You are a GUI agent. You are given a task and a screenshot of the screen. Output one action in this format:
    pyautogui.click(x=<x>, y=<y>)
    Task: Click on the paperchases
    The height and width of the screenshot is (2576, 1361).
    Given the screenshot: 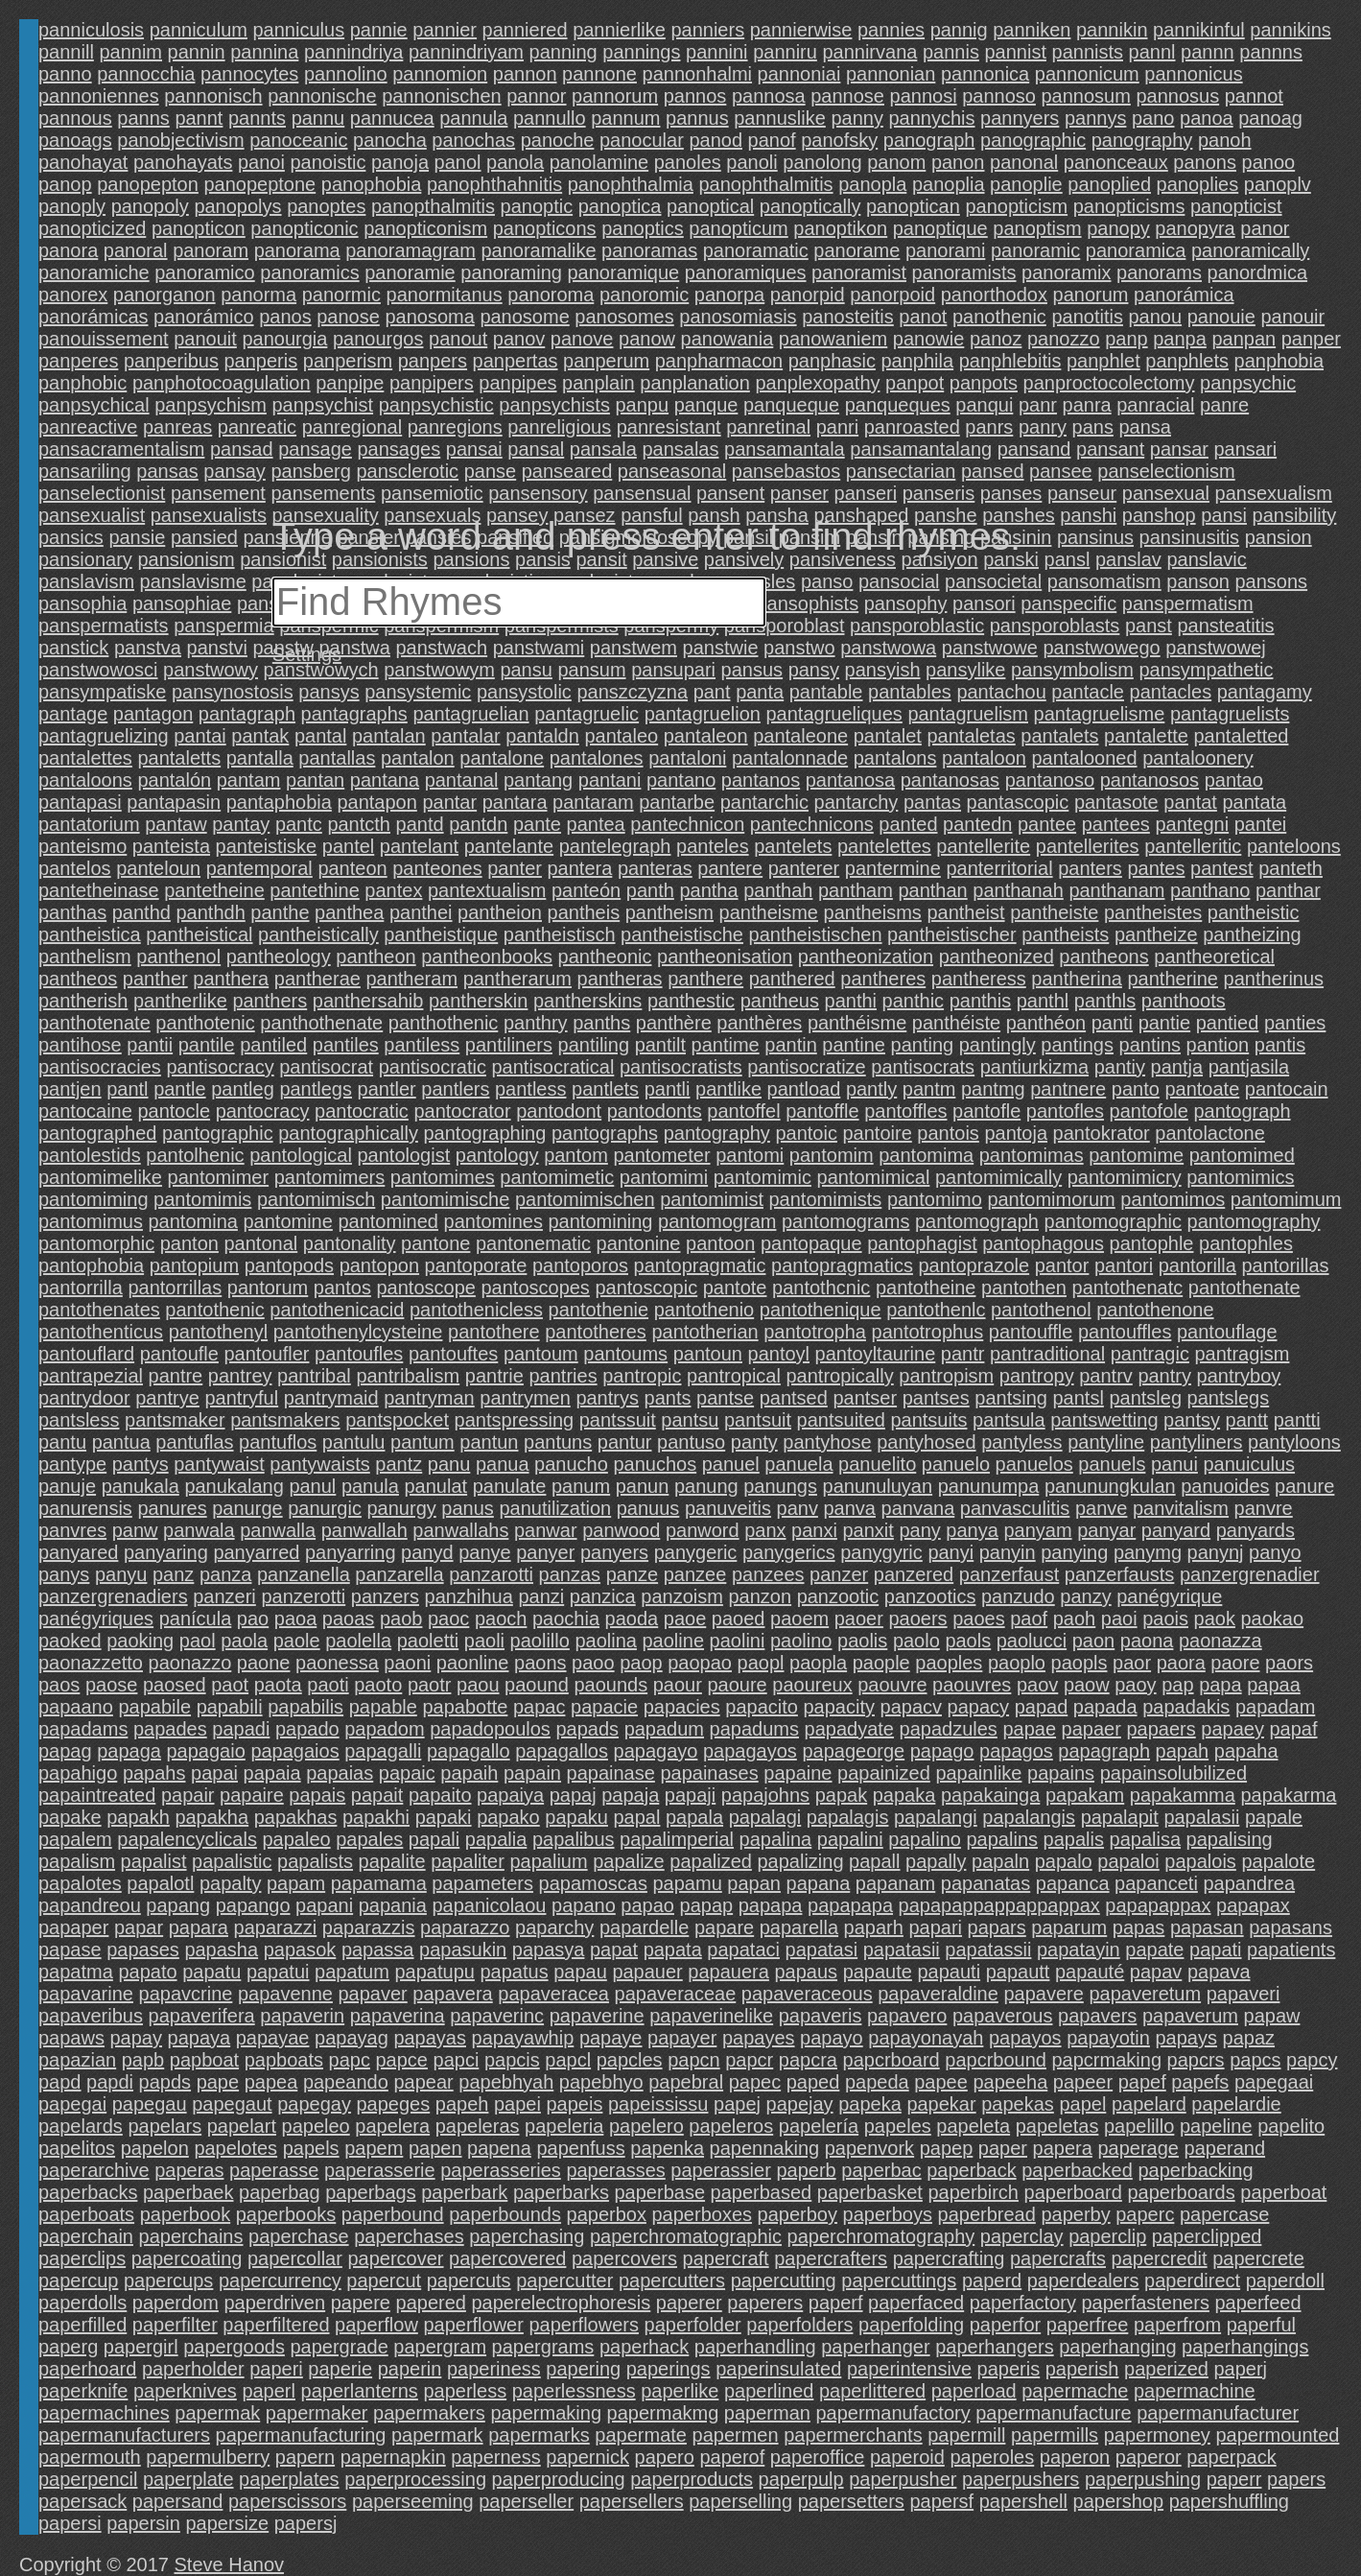 What is the action you would take?
    pyautogui.click(x=409, y=2236)
    